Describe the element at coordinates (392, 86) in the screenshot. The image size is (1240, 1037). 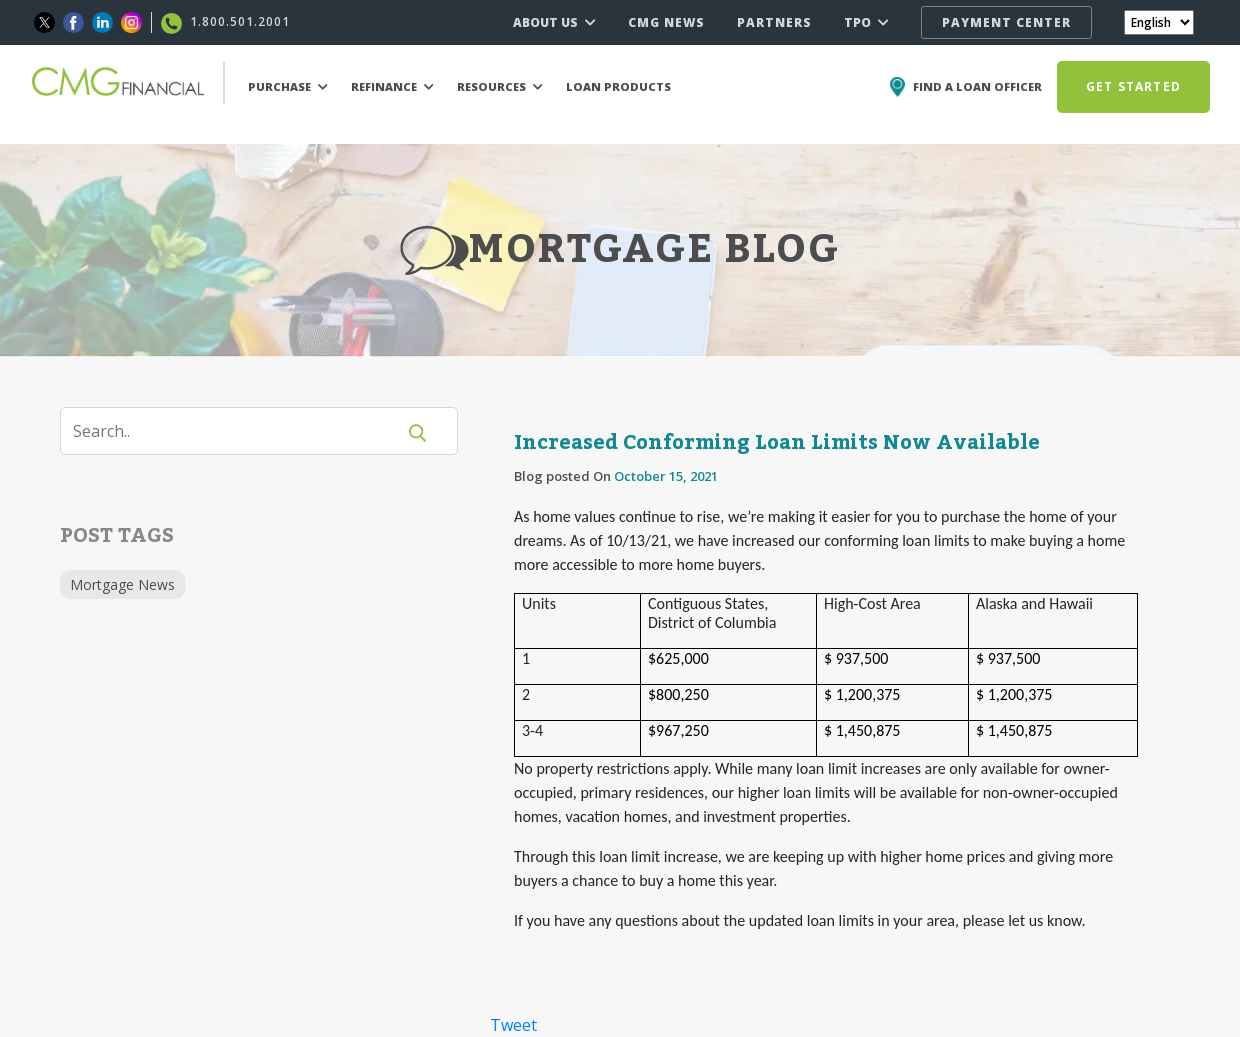
I see `REFINANCE [button]` at that location.